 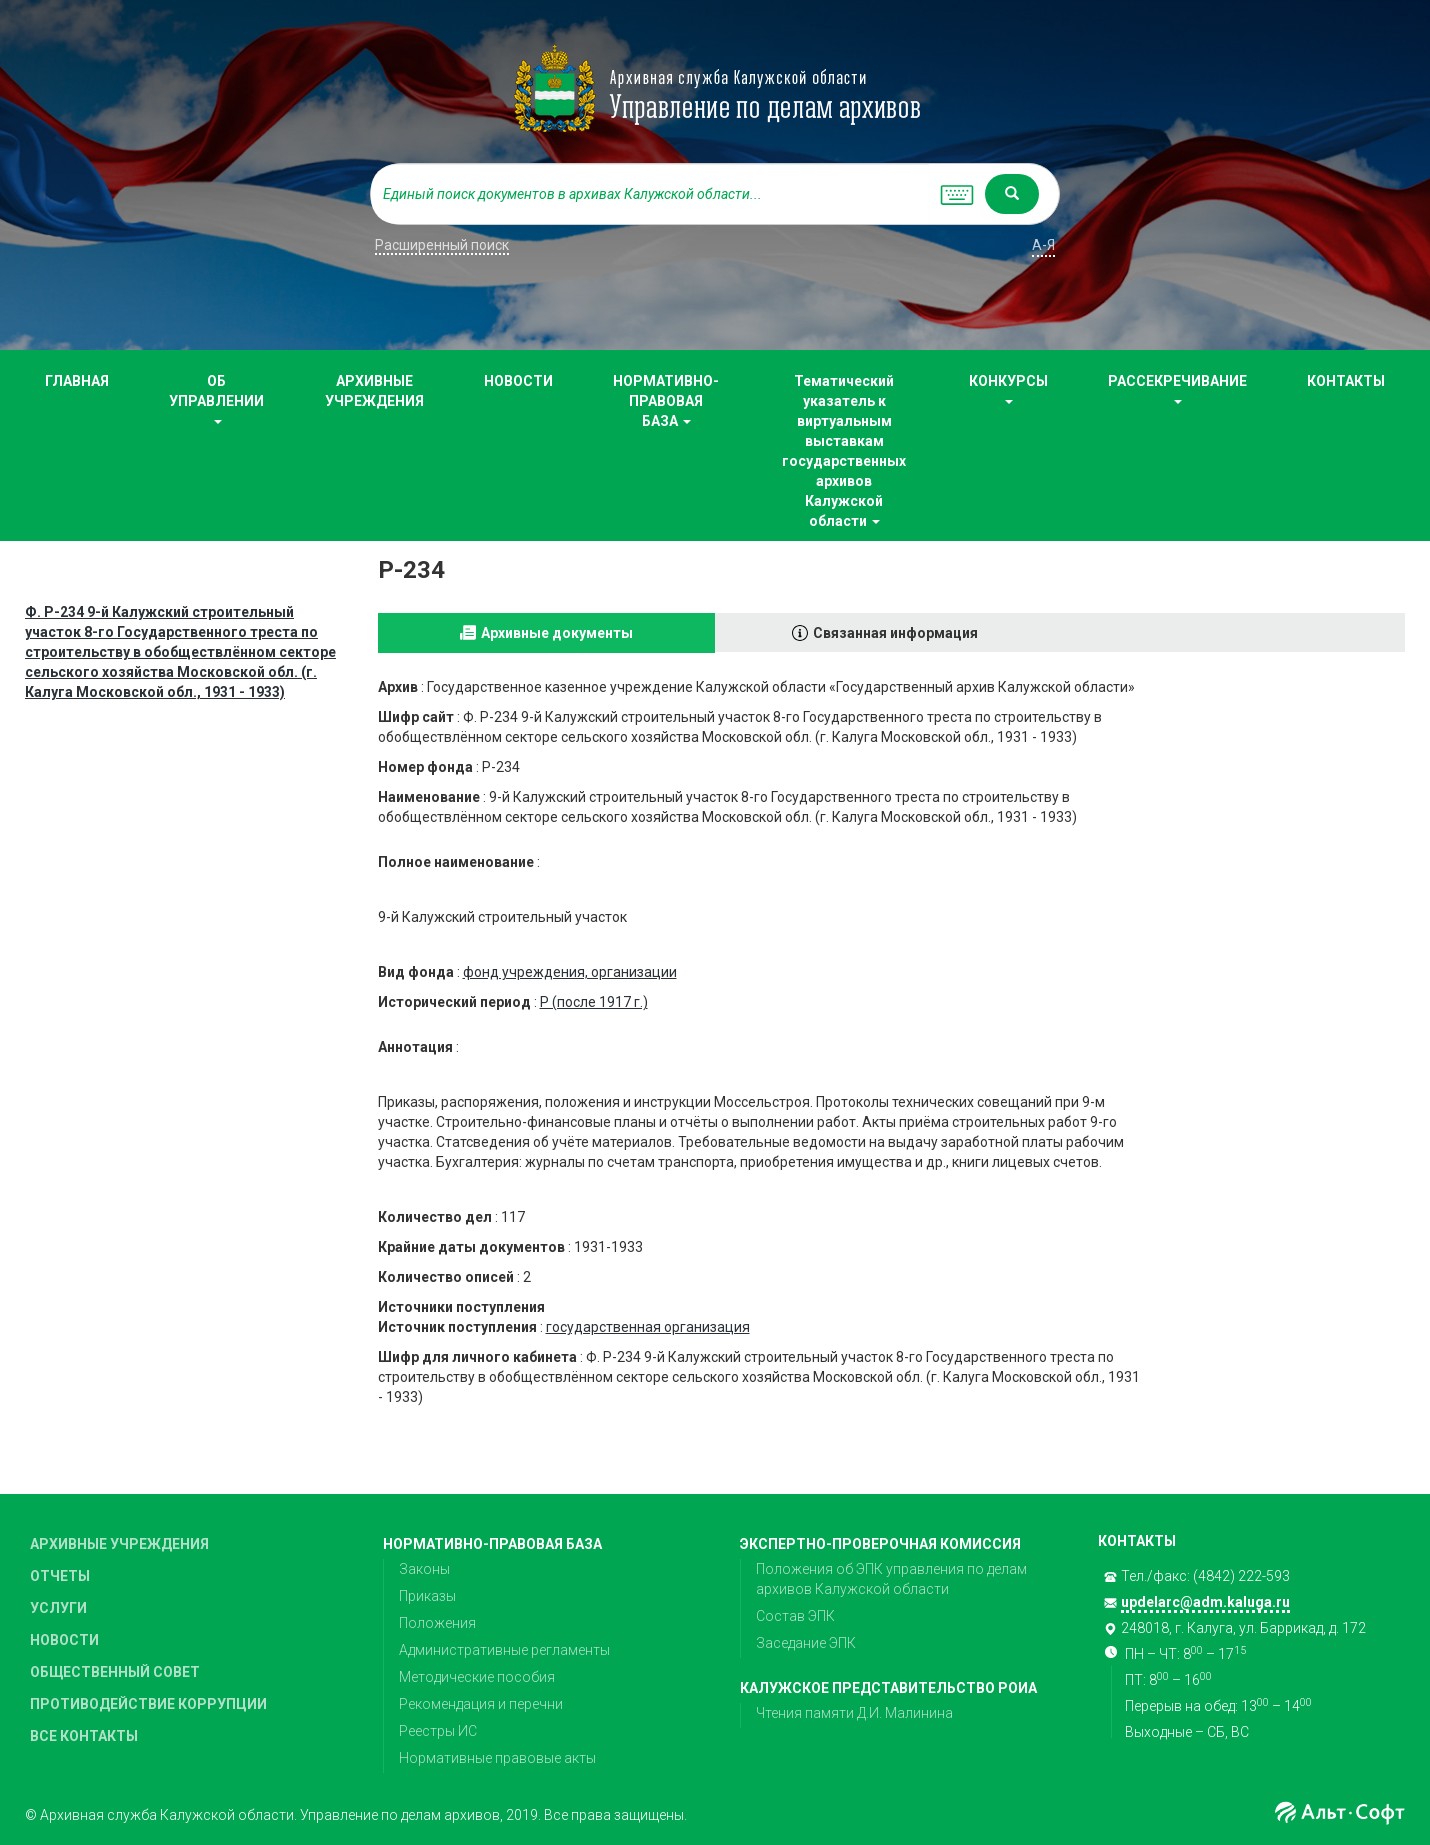 I want to click on ОБ УПРАВЛЕНИИ [button], so click(x=216, y=398).